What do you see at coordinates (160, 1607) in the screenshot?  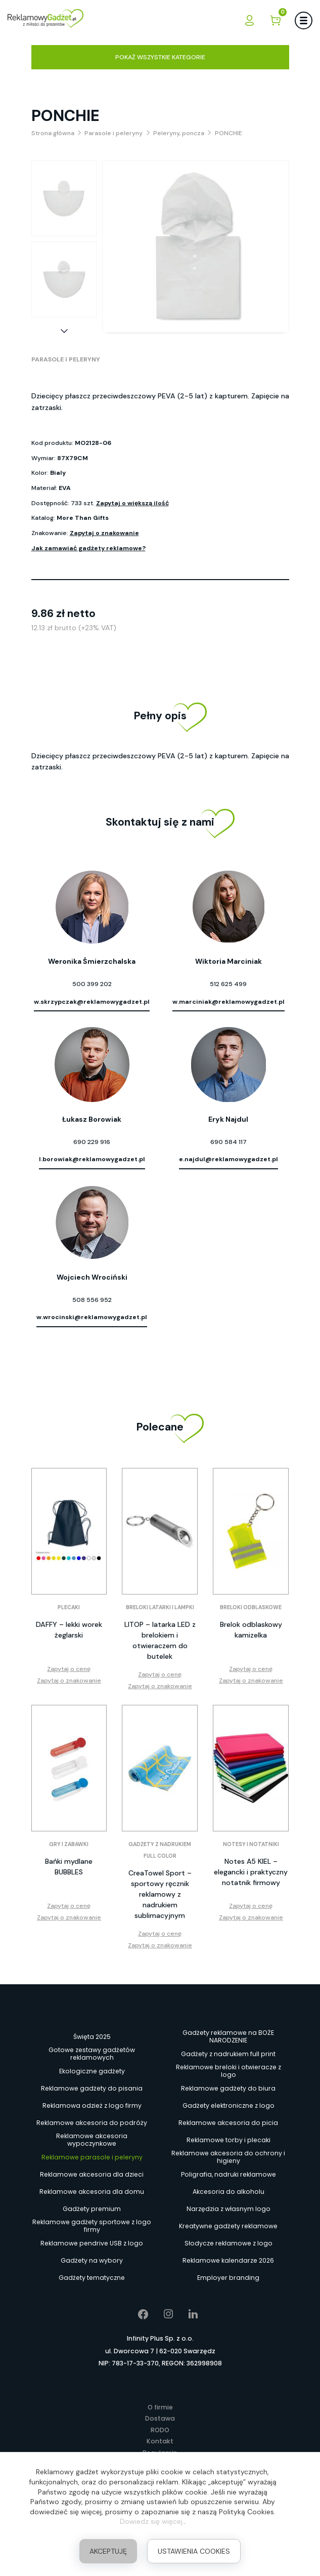 I see `Breloki latarki i lampki` at bounding box center [160, 1607].